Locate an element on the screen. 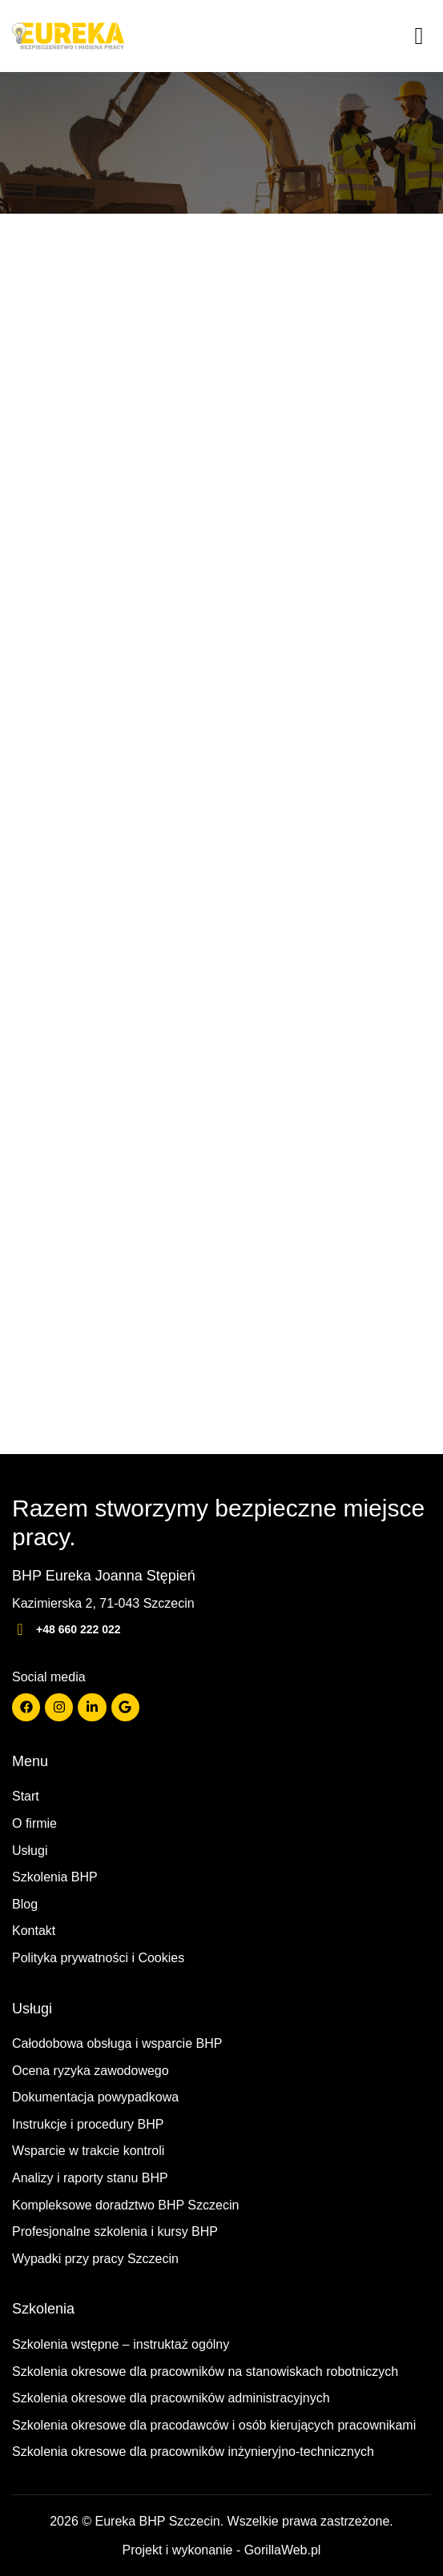 The width and height of the screenshot is (443, 2576). Szkolenia BHP is located at coordinates (55, 1877).